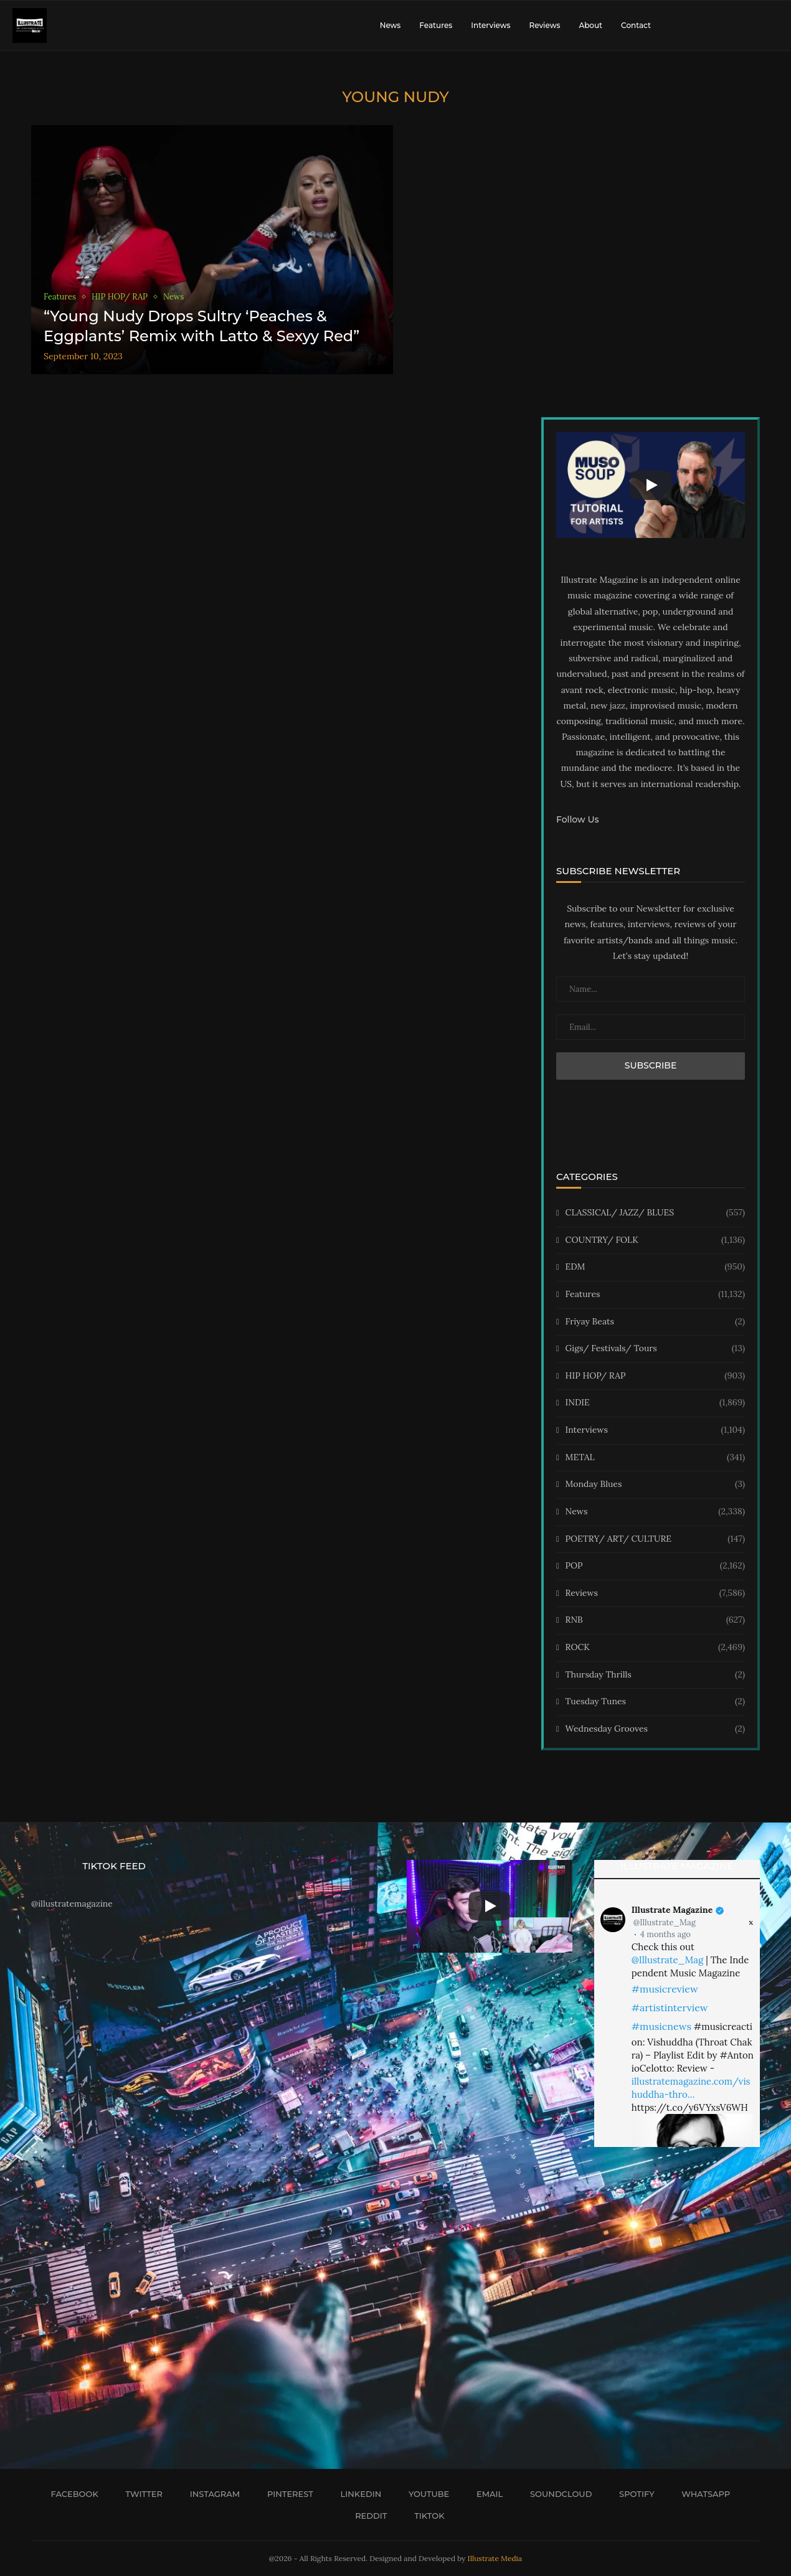  What do you see at coordinates (655, 1322) in the screenshot?
I see `Friyay Beats` at bounding box center [655, 1322].